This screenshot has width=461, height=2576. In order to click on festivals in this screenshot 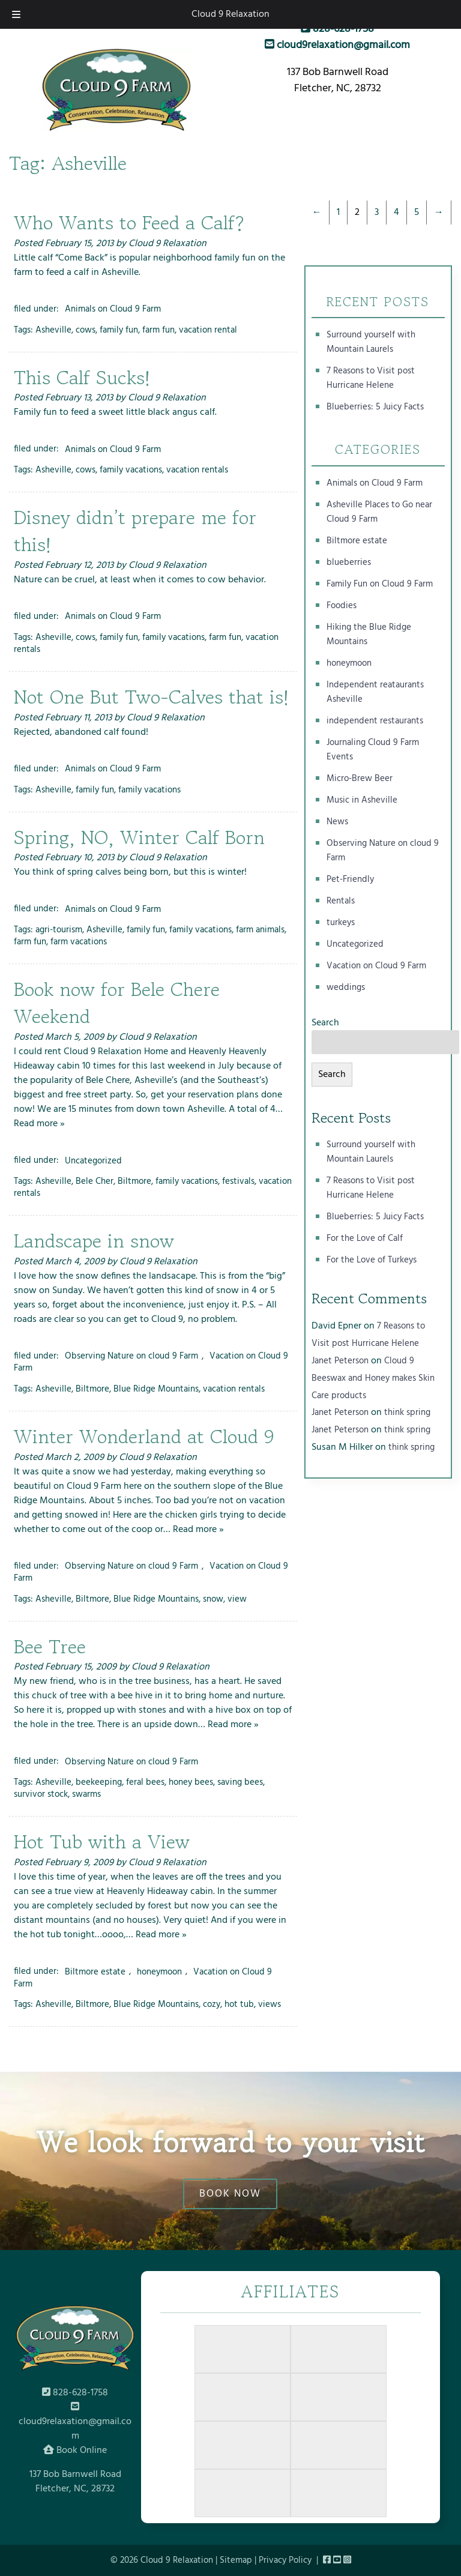, I will do `click(238, 1181)`.